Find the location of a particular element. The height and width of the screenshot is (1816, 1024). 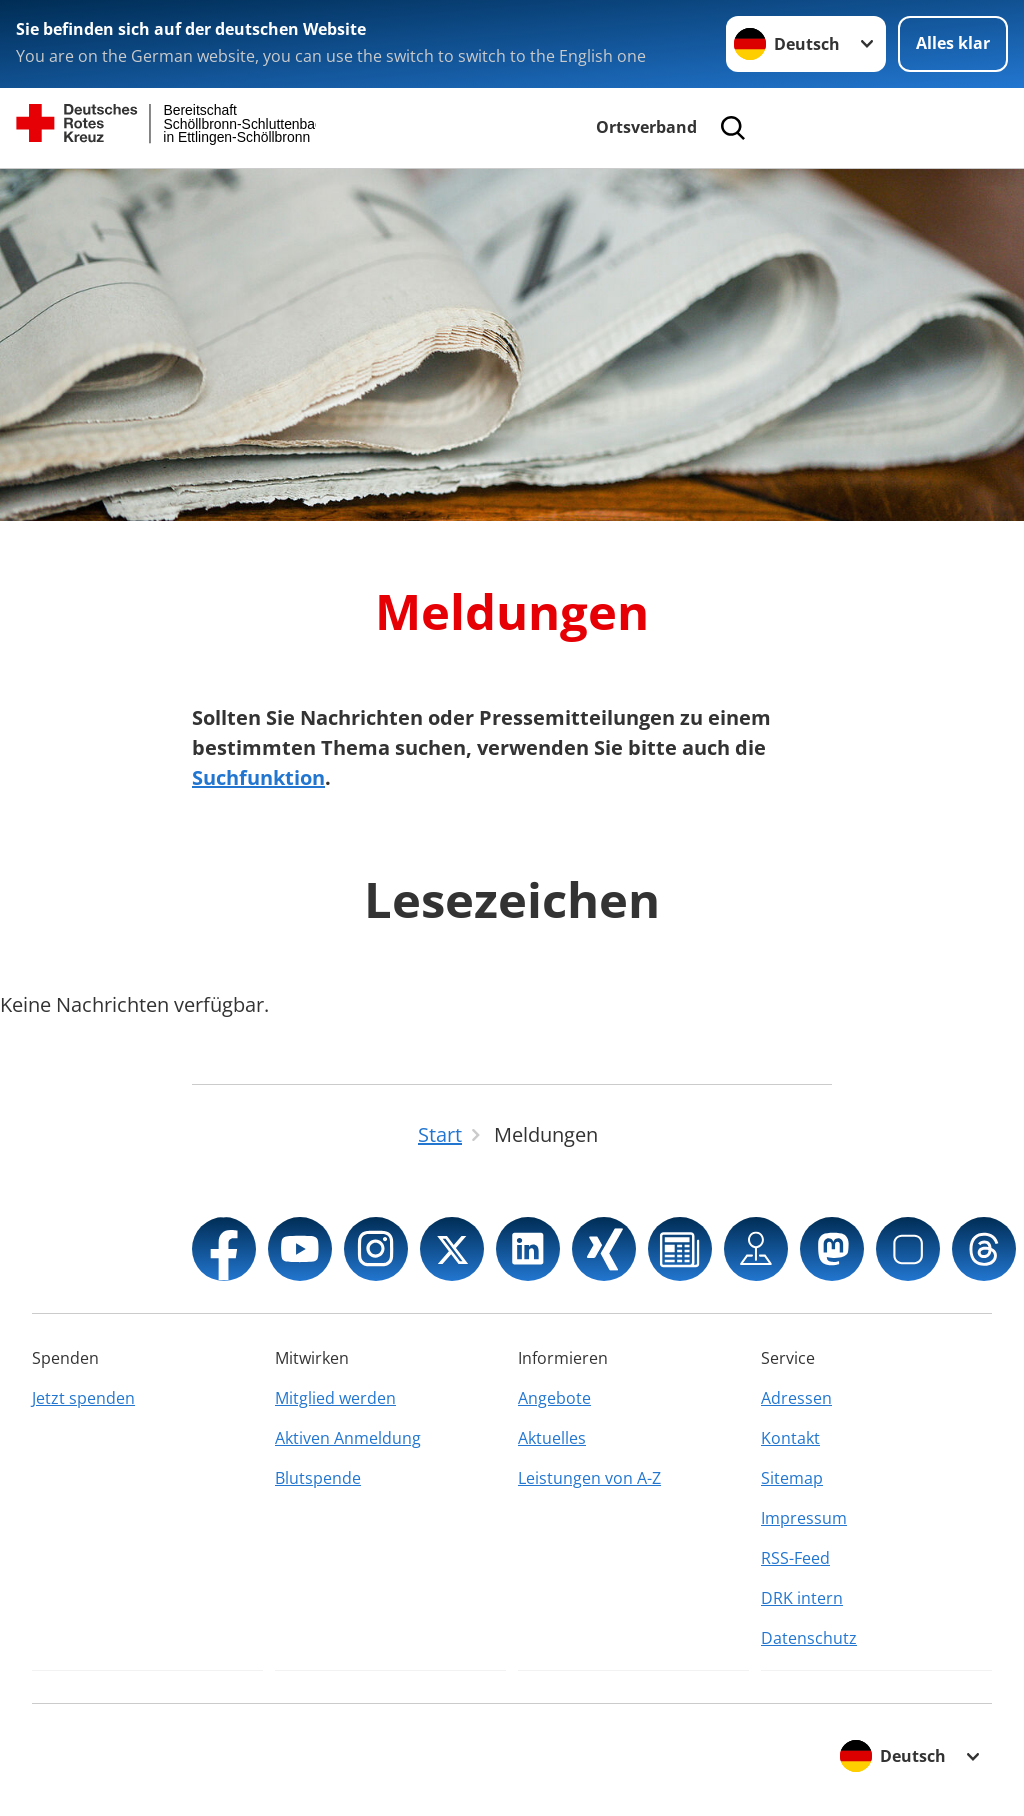

Mitglied werden is located at coordinates (335, 1398).